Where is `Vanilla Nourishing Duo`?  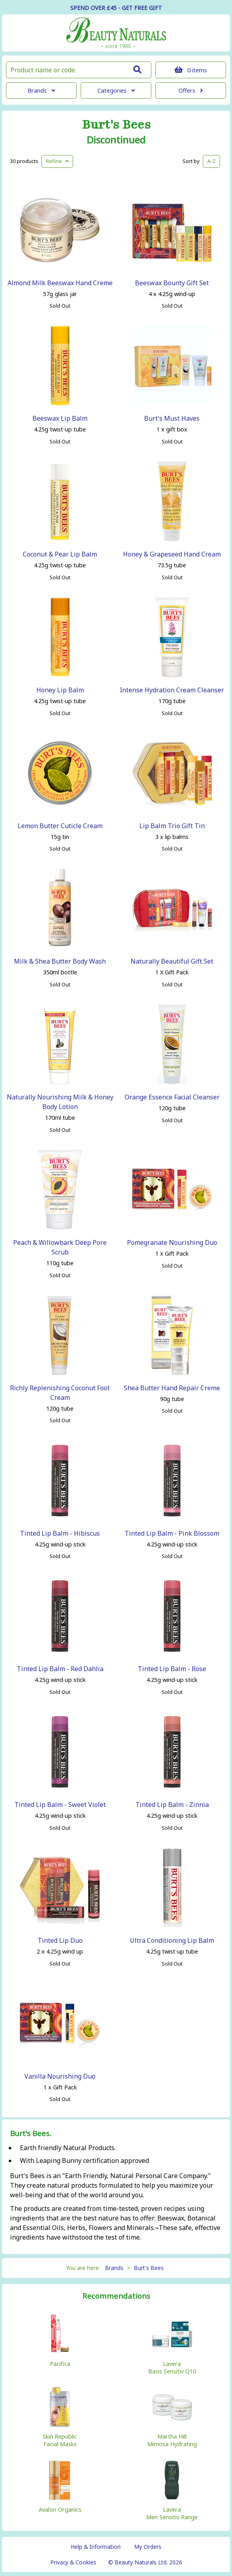 Vanilla Nourishing Duo is located at coordinates (59, 2076).